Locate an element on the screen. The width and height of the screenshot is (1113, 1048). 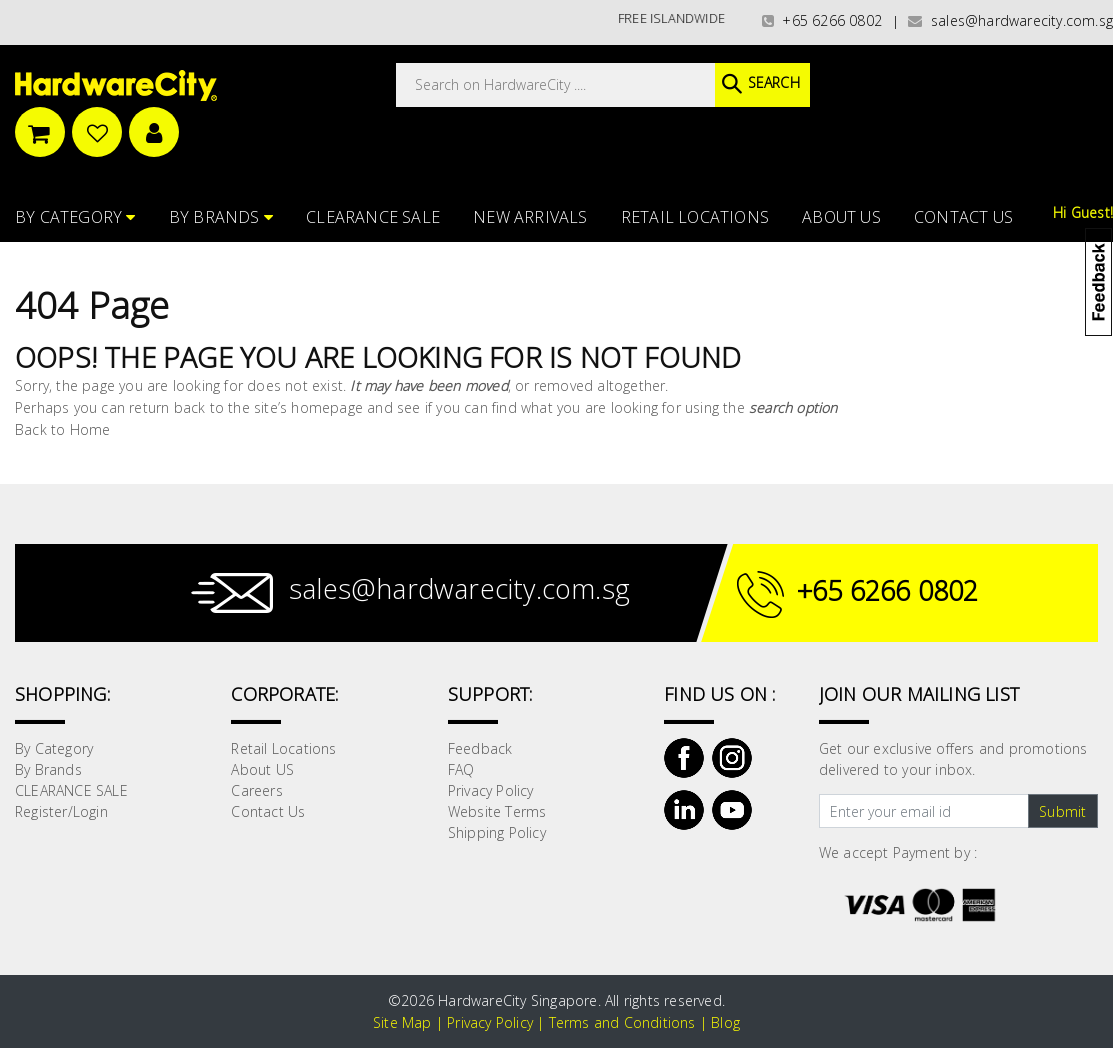
By Brands is located at coordinates (221, 217).